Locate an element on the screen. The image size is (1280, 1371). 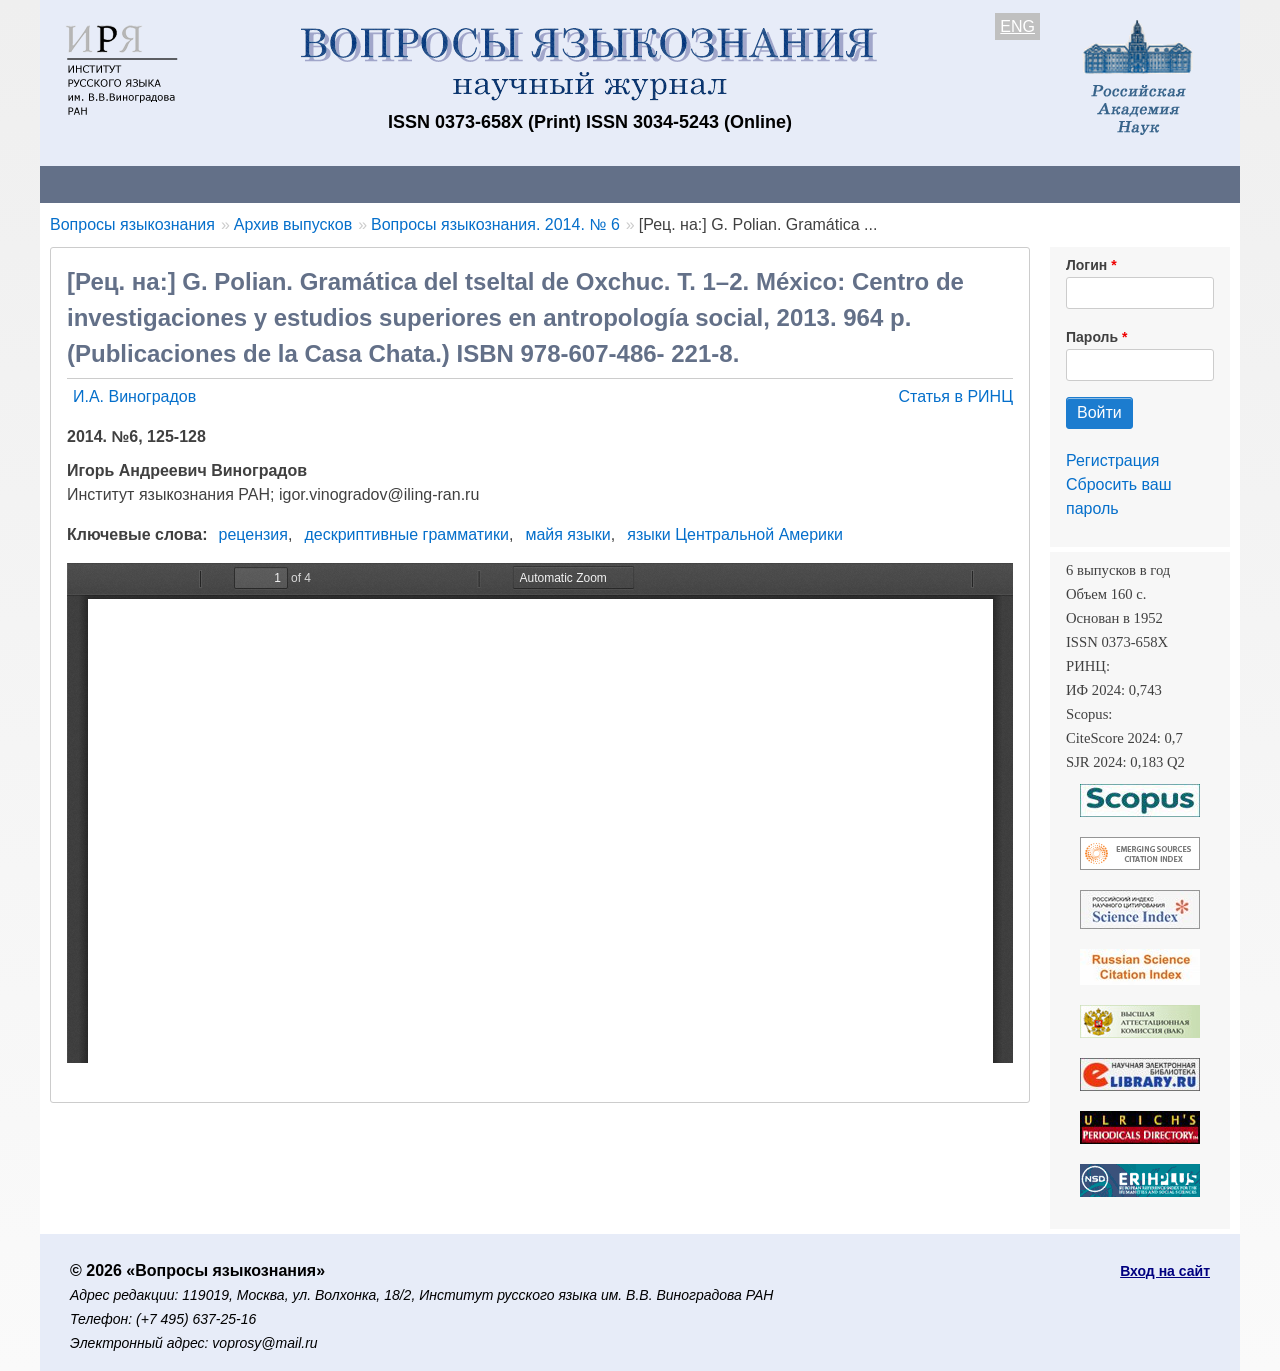
языки Центральной Америки is located at coordinates (735, 534).